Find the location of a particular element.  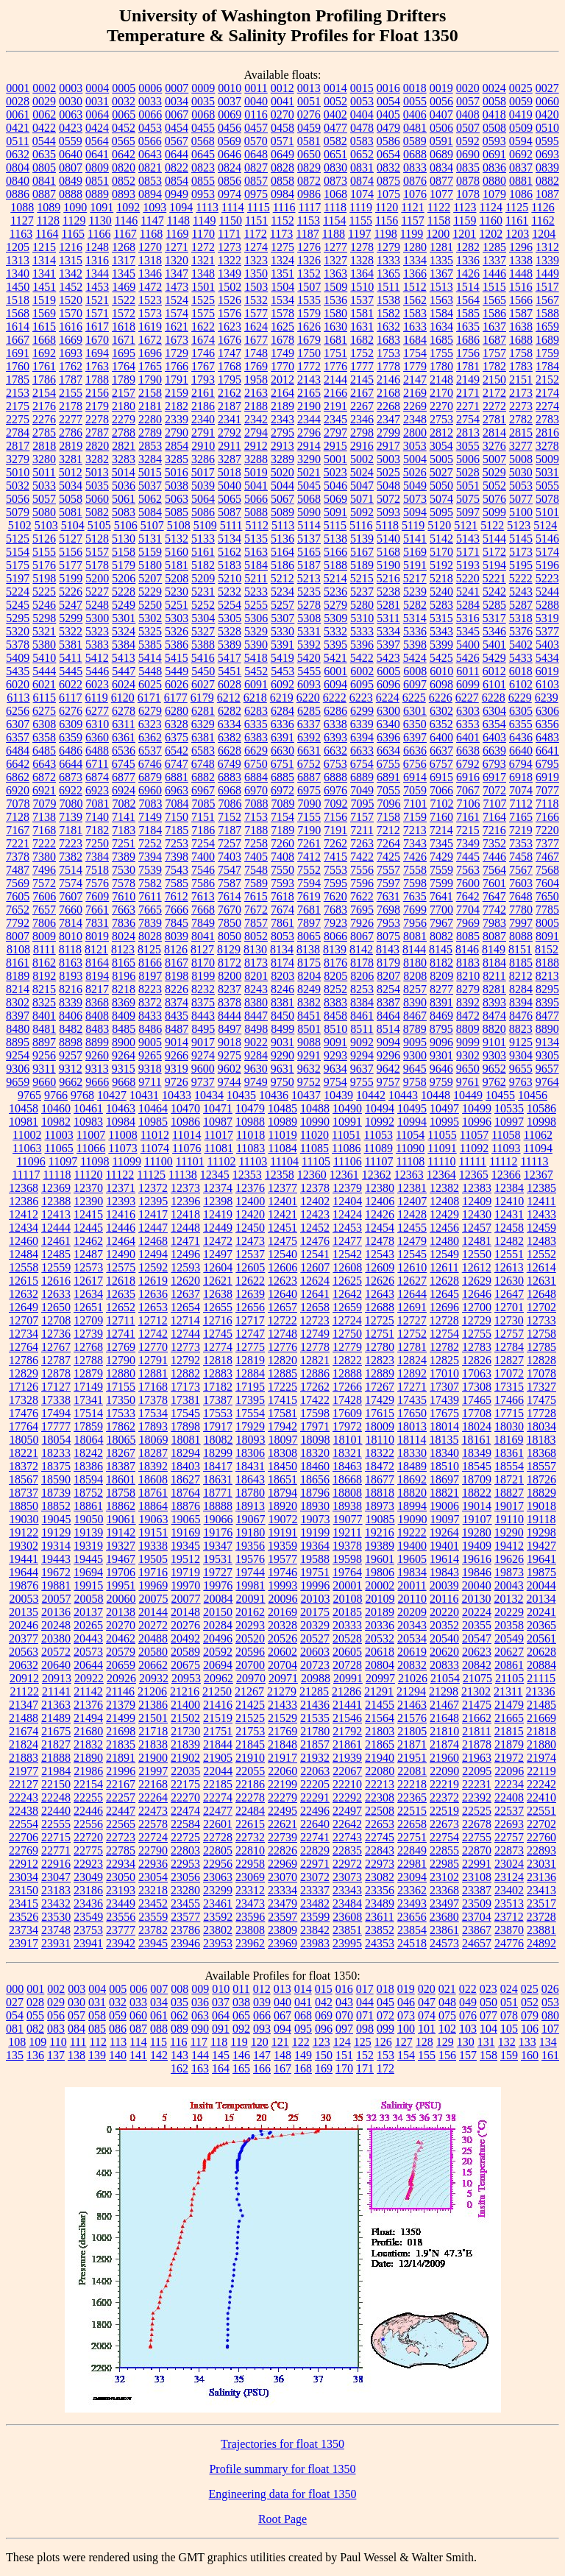

0822 is located at coordinates (176, 167).